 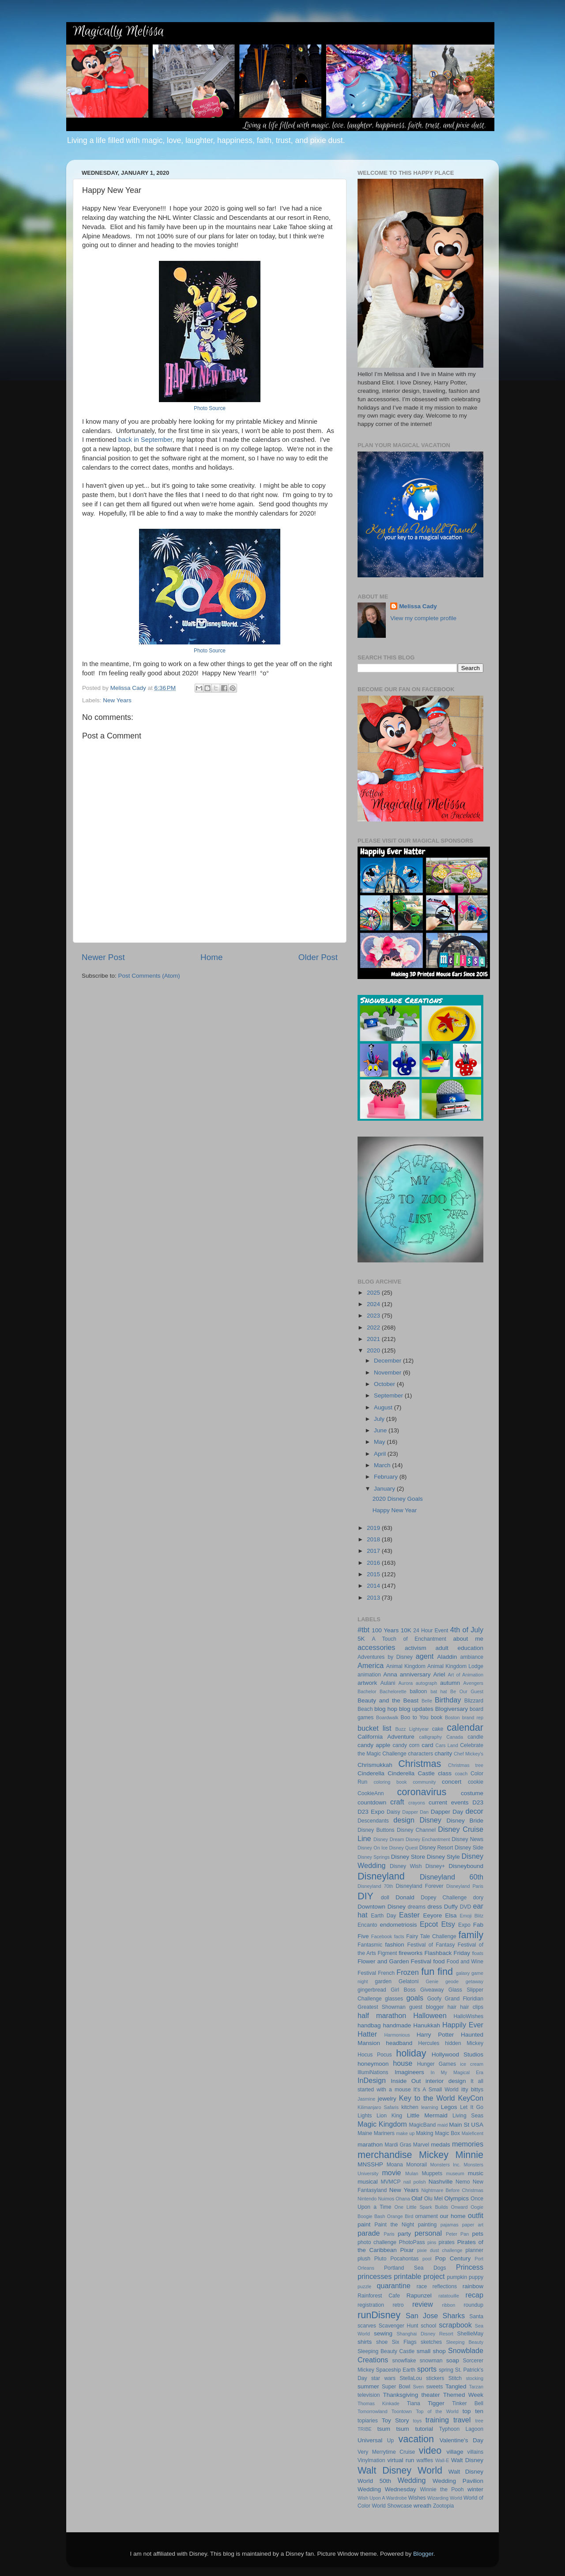 What do you see at coordinates (380, 1419) in the screenshot?
I see `July` at bounding box center [380, 1419].